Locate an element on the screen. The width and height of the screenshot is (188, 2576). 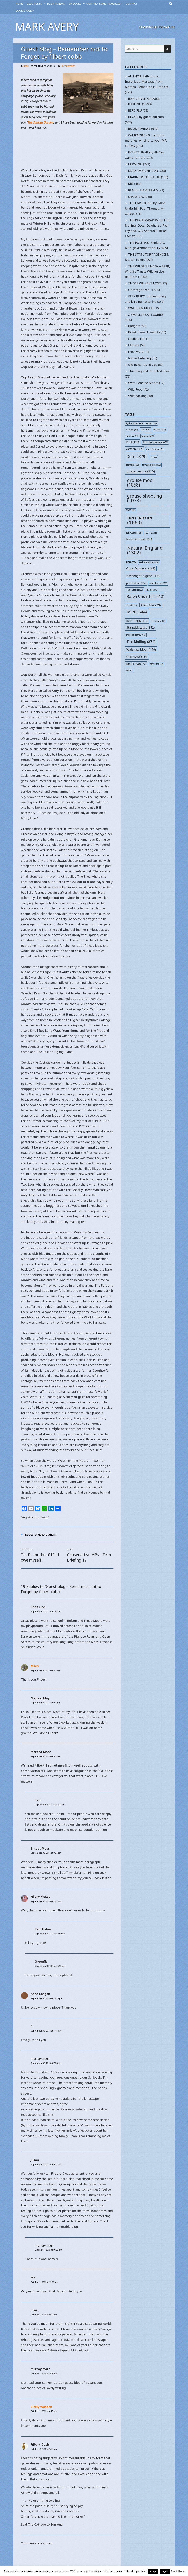
BIRD FLU is located at coordinates (135, 110).